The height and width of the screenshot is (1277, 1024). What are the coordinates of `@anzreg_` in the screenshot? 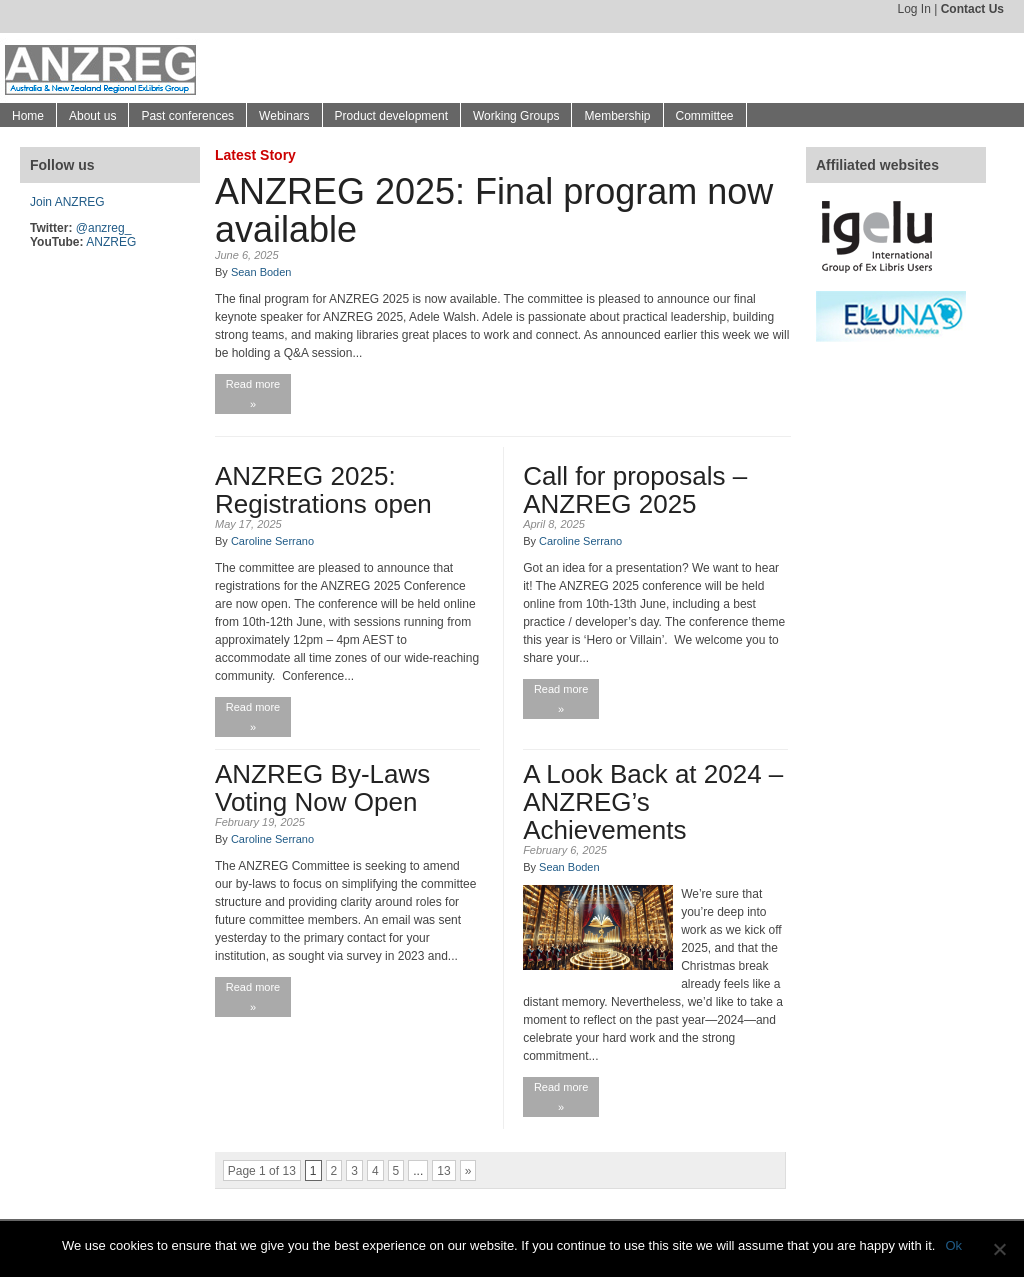 It's located at (104, 228).